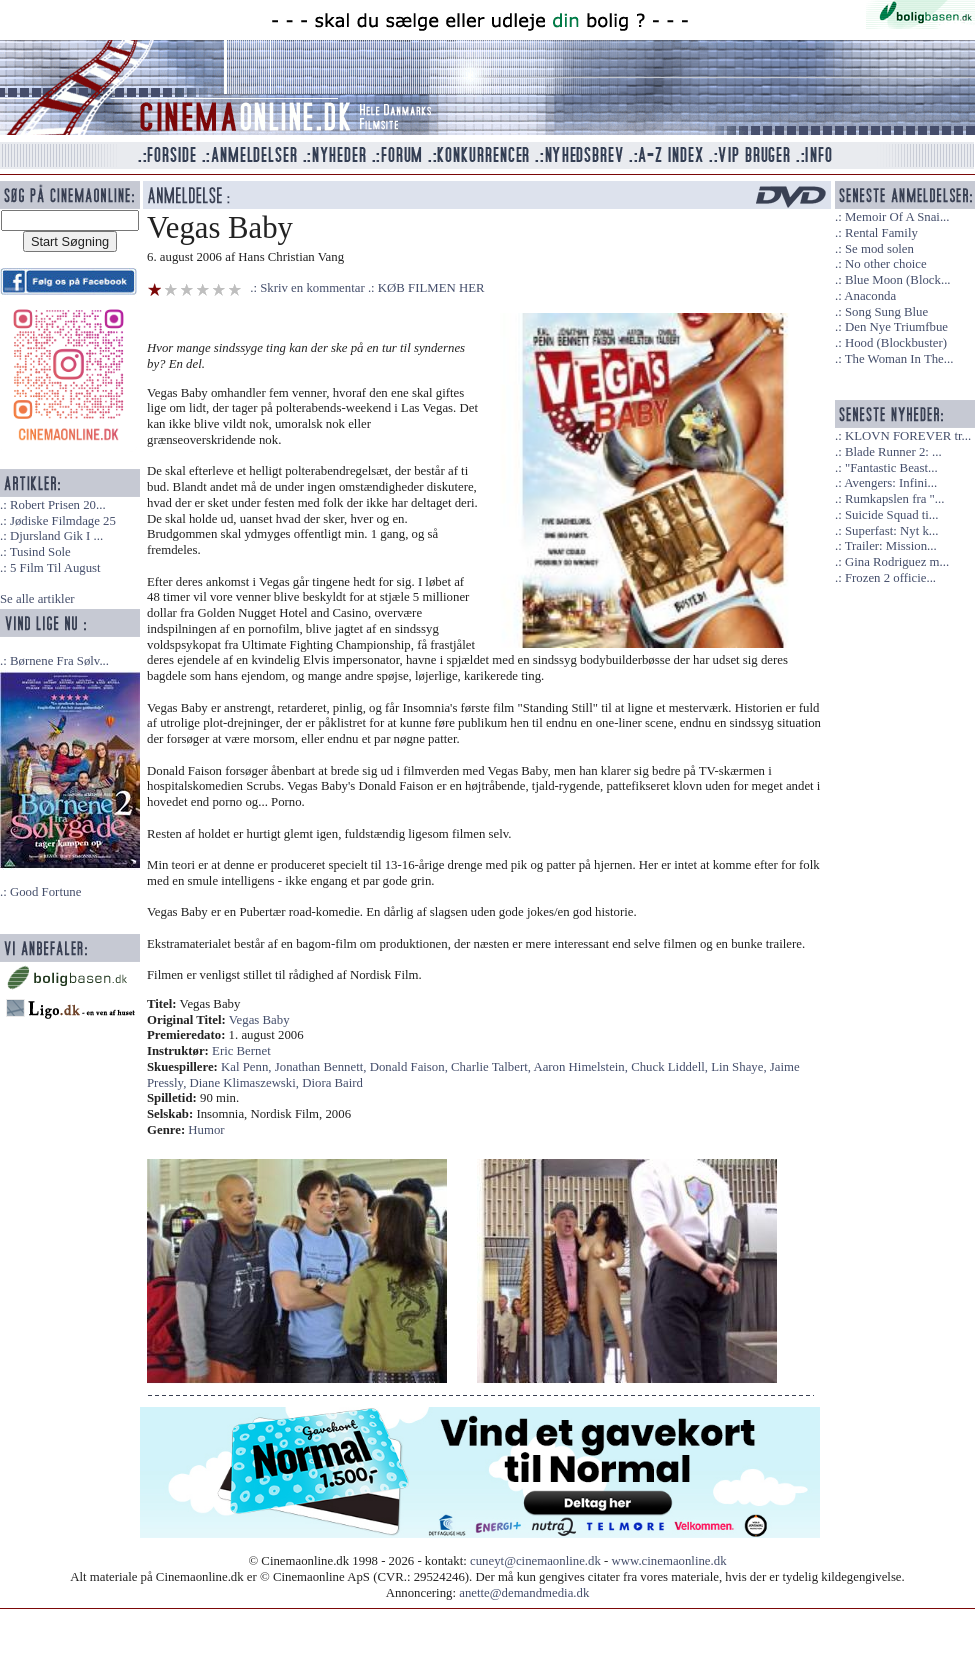  Describe the element at coordinates (431, 288) in the screenshot. I see `KØB FILMEN HER` at that location.